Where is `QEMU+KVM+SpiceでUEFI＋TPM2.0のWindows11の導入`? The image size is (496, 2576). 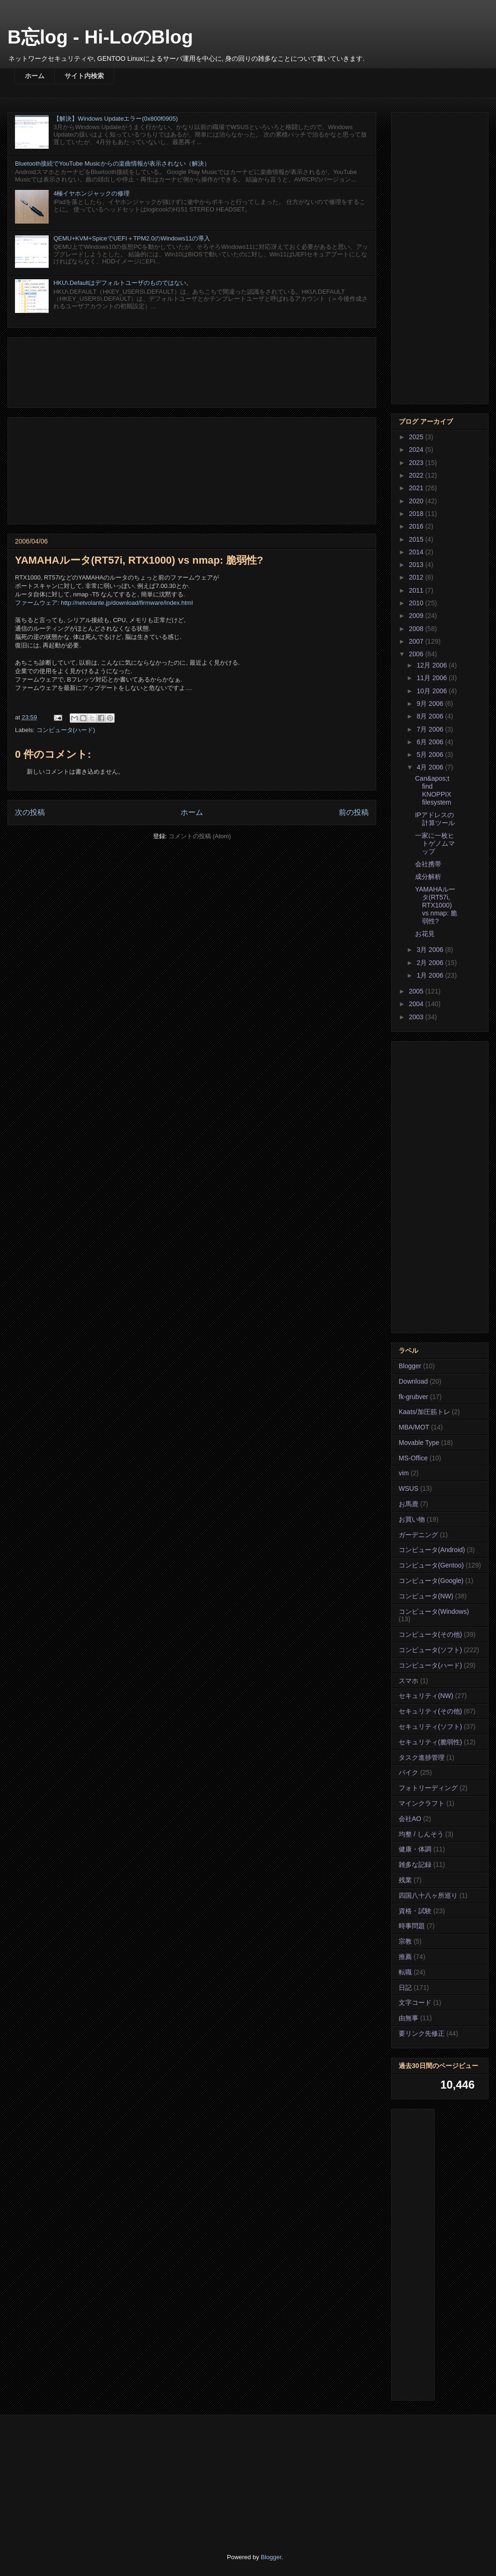
QEMU+KVM+SpiceでUEFI＋TPM2.0のWindows11の導入 is located at coordinates (131, 238).